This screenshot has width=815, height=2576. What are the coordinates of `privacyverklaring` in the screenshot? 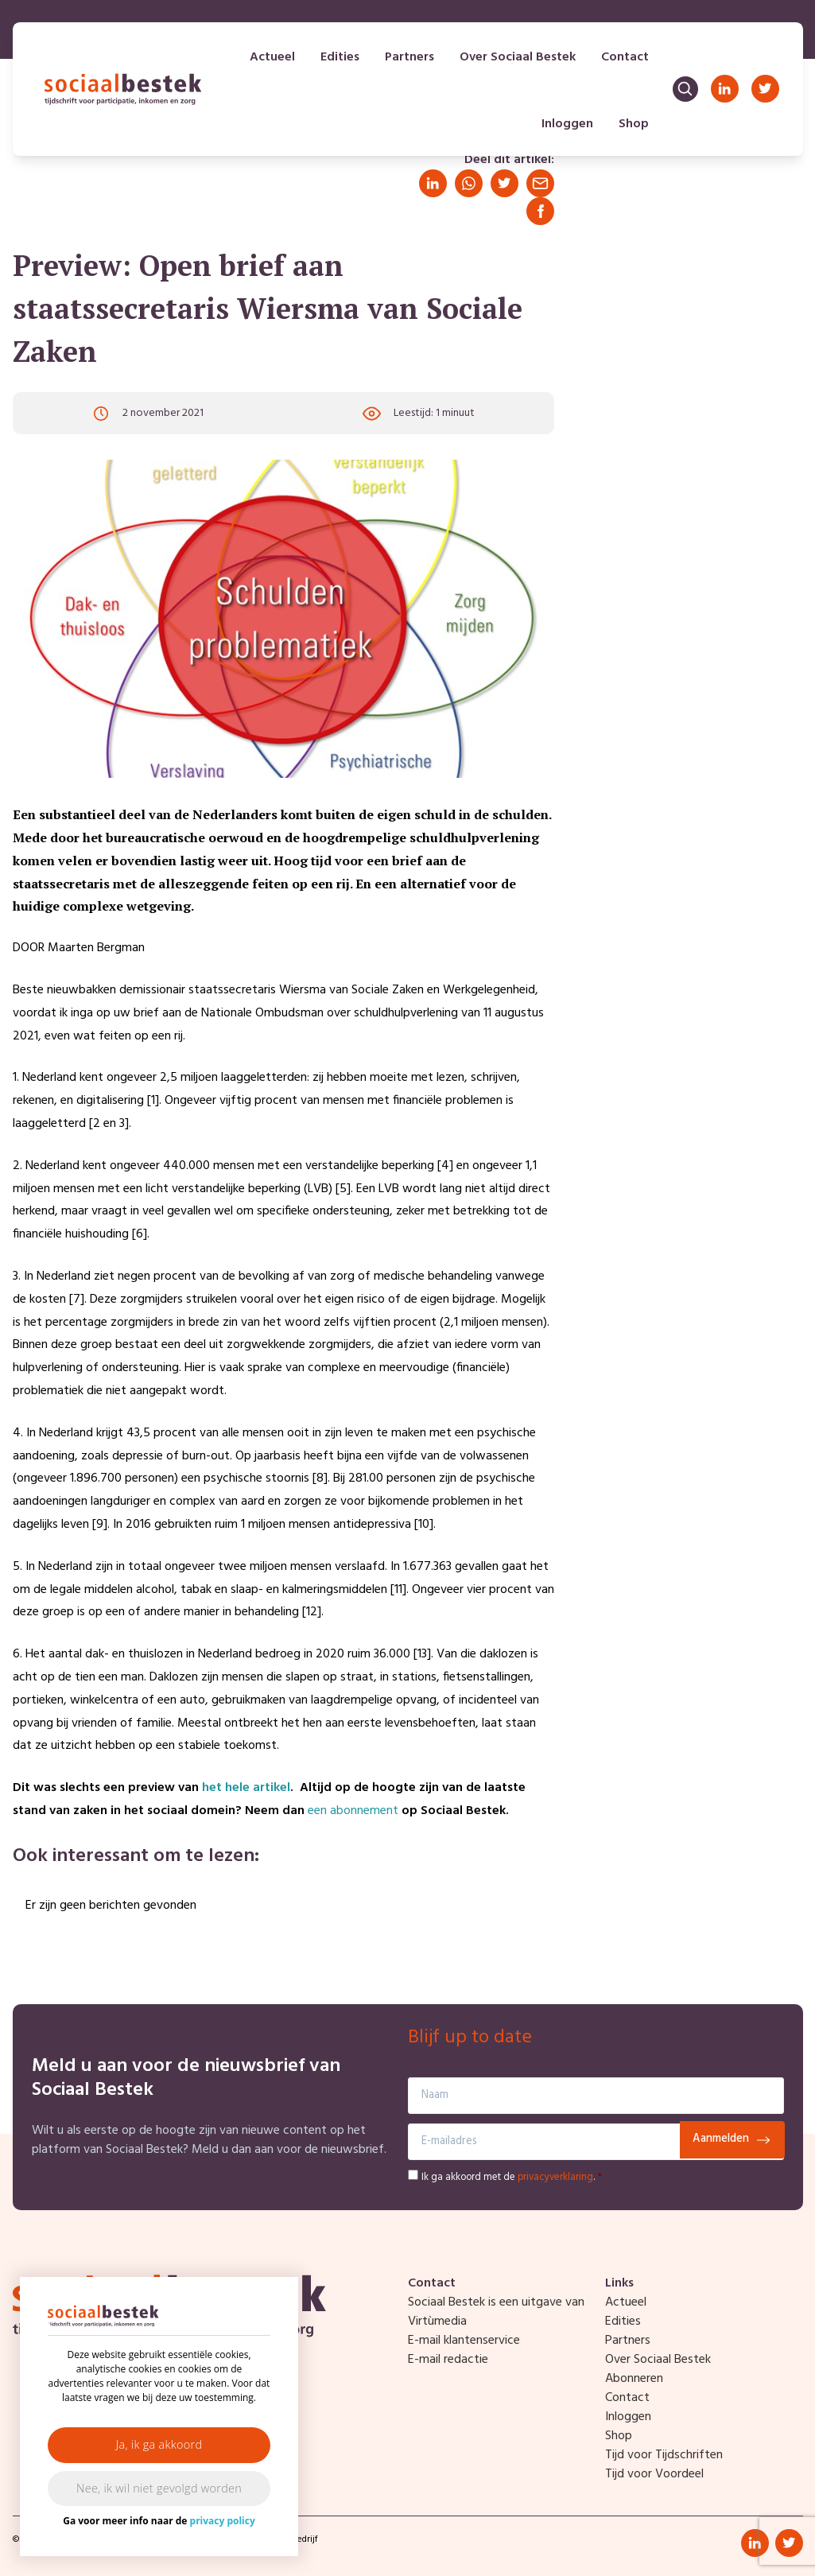 It's located at (555, 2177).